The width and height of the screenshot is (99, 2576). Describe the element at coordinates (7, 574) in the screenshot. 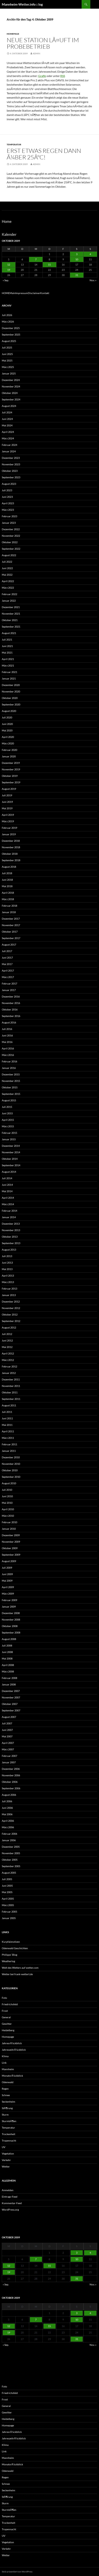

I see `Mai 2022` at that location.